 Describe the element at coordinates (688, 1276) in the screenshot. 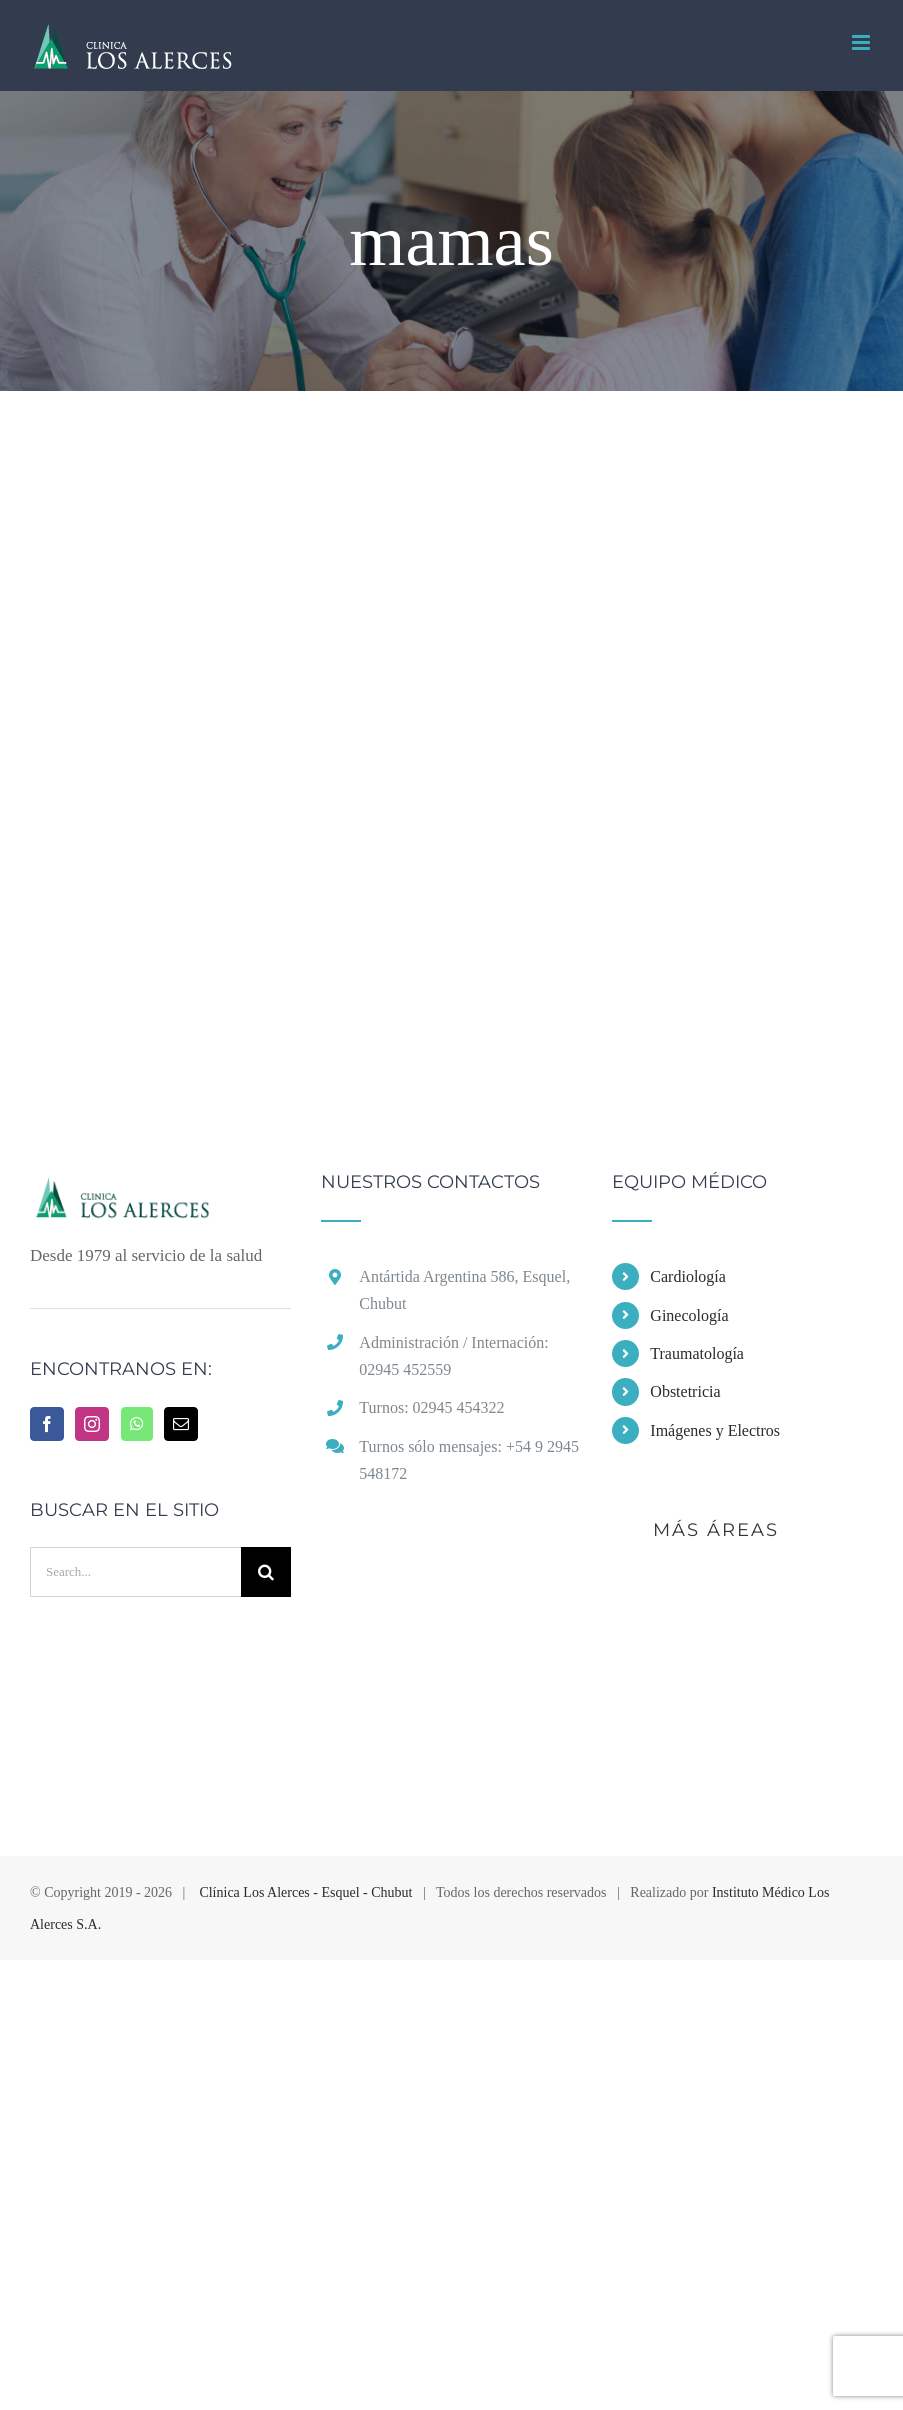

I see `Cardiología` at that location.